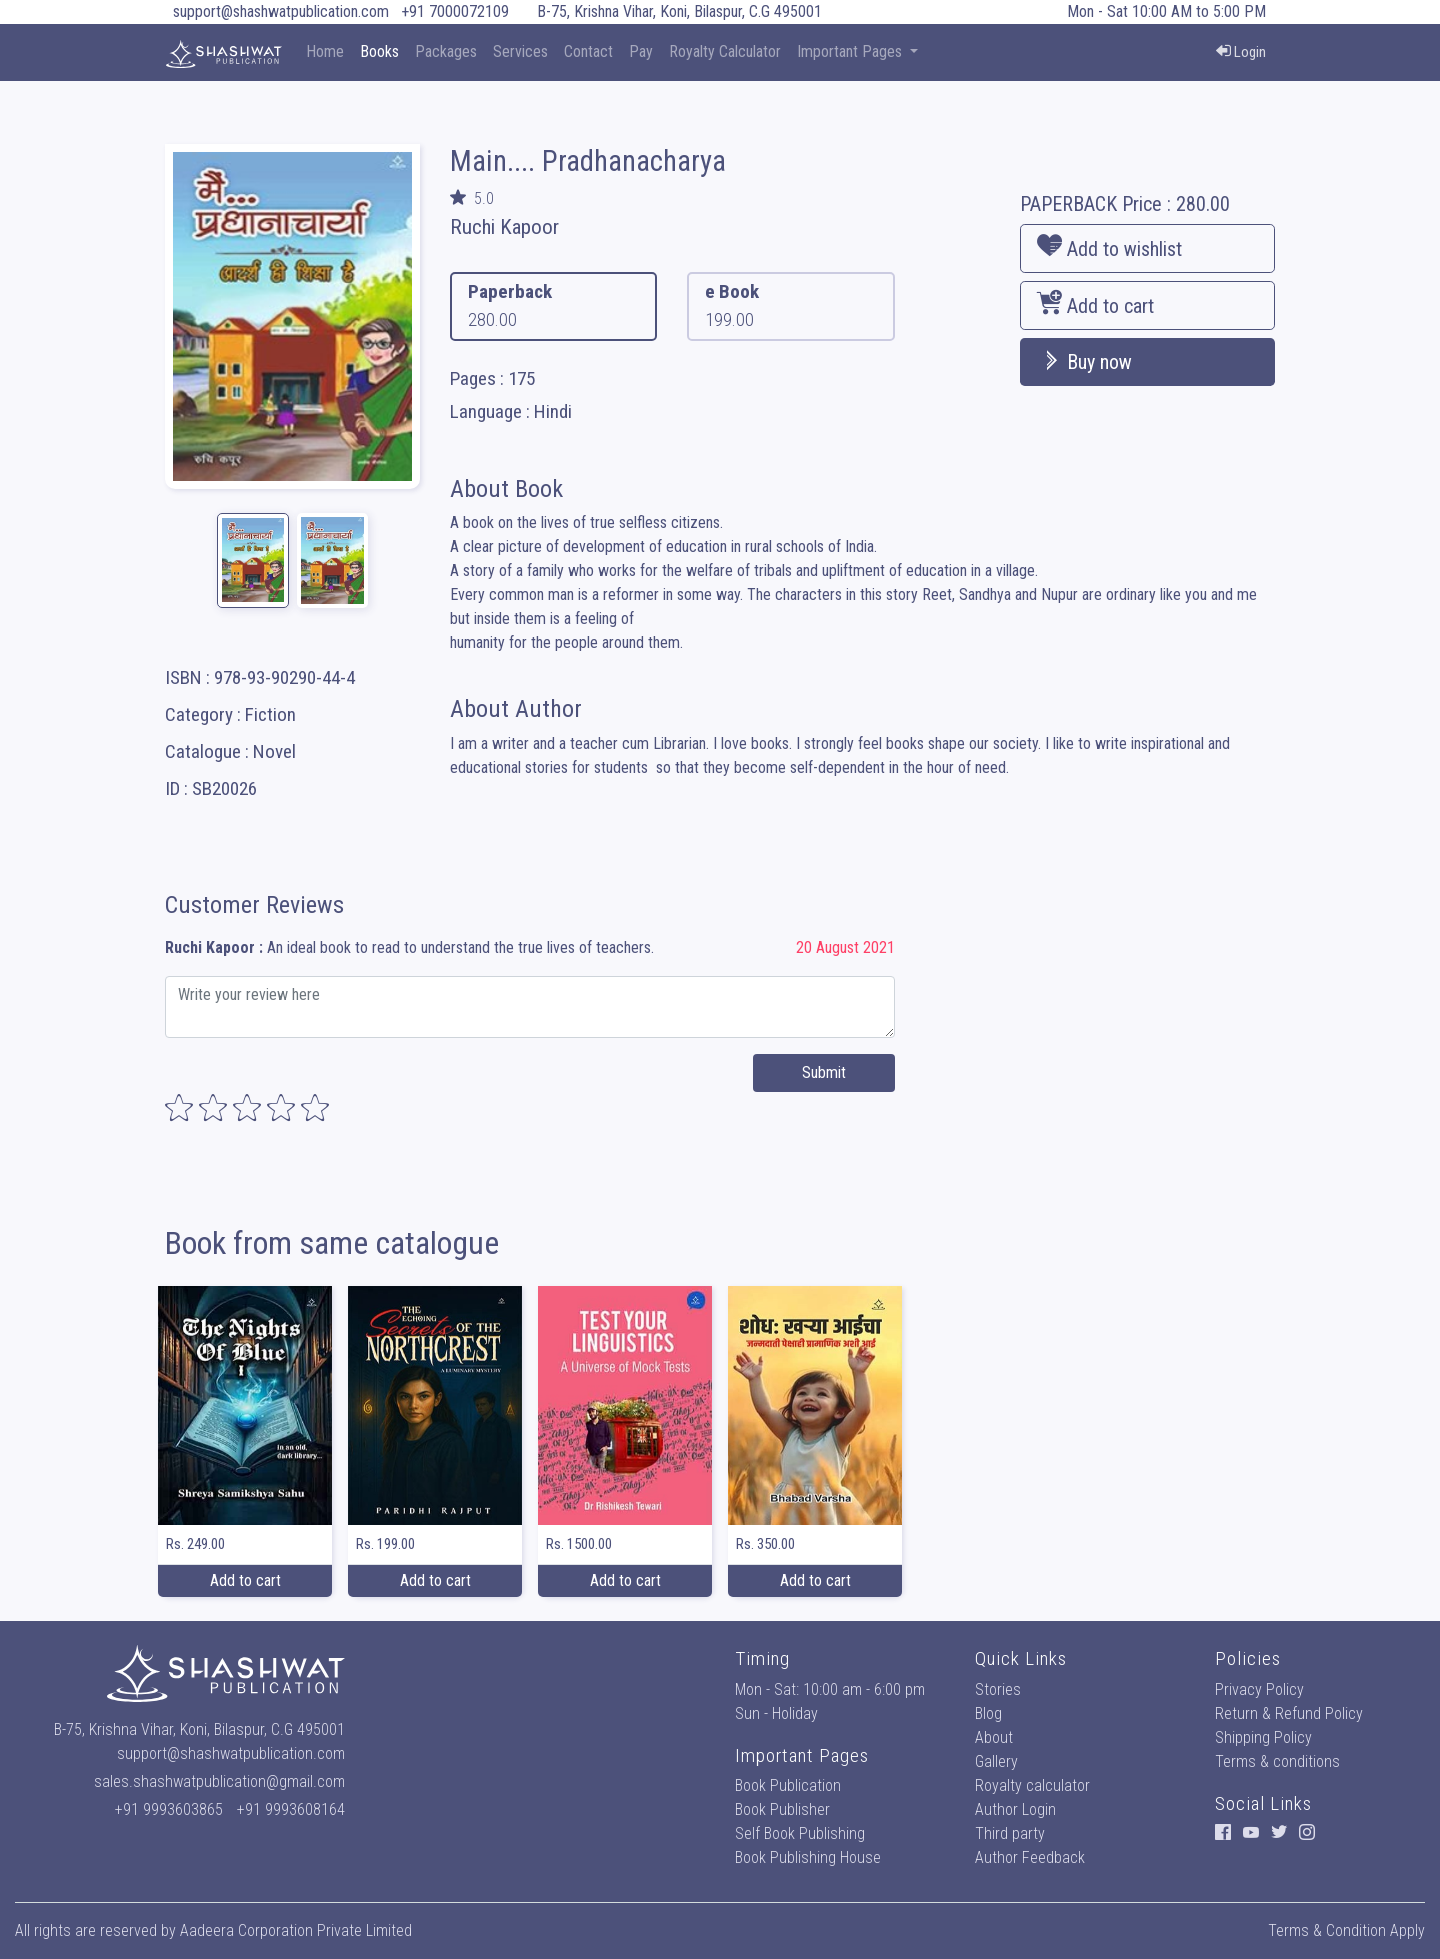 The height and width of the screenshot is (1959, 1440). Describe the element at coordinates (725, 51) in the screenshot. I see `Royalty Calculator` at that location.